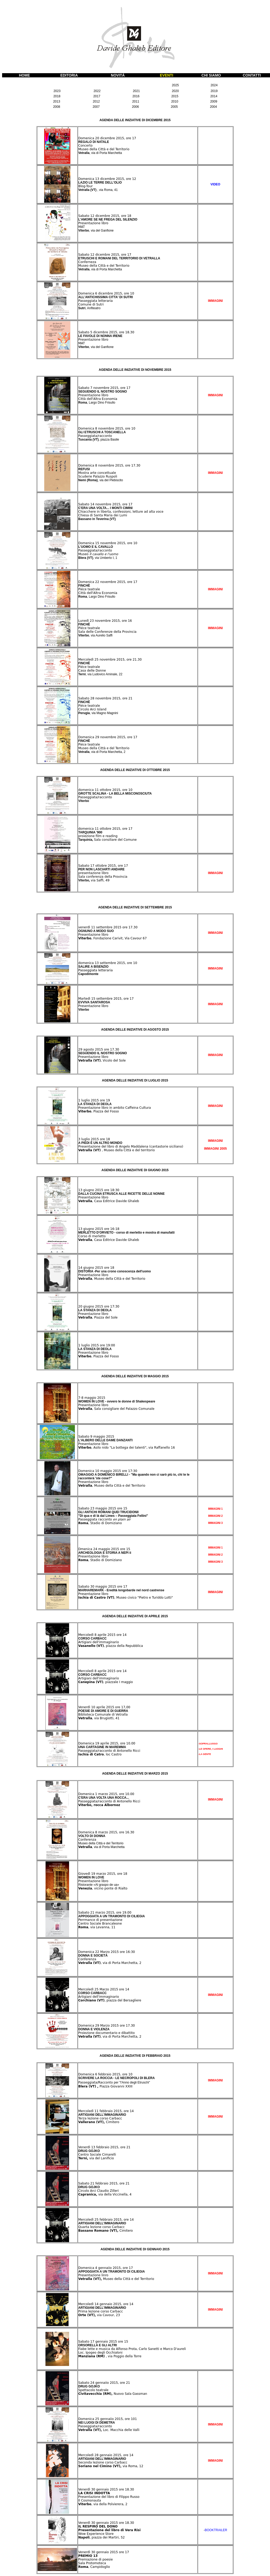  I want to click on , Vicolo del Sole, so click(102, 1060).